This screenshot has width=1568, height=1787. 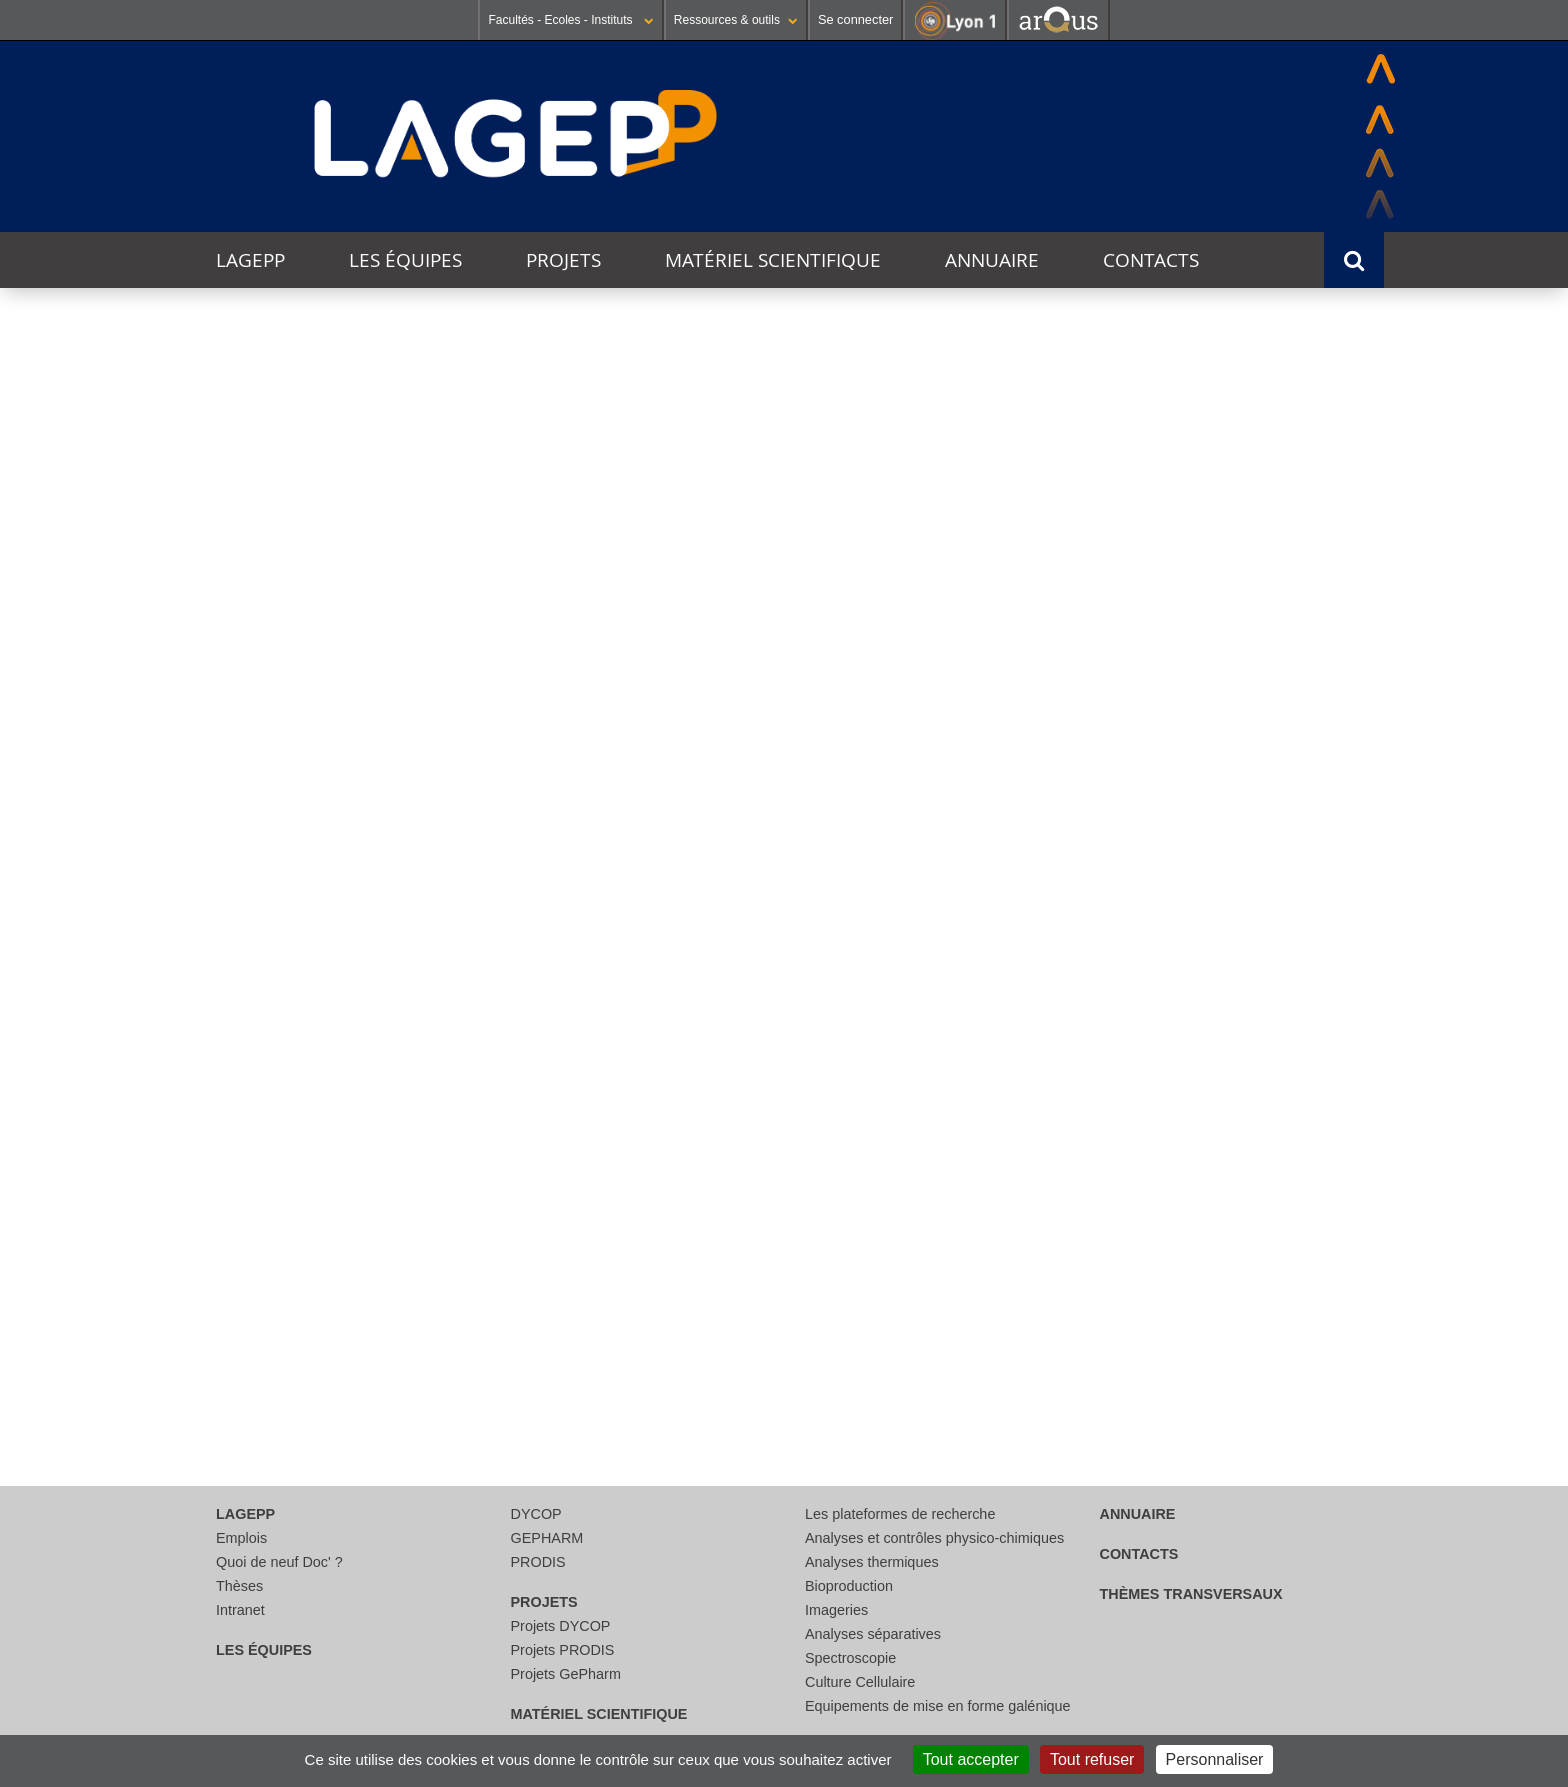 I want to click on Ressources & outils, so click(x=736, y=20).